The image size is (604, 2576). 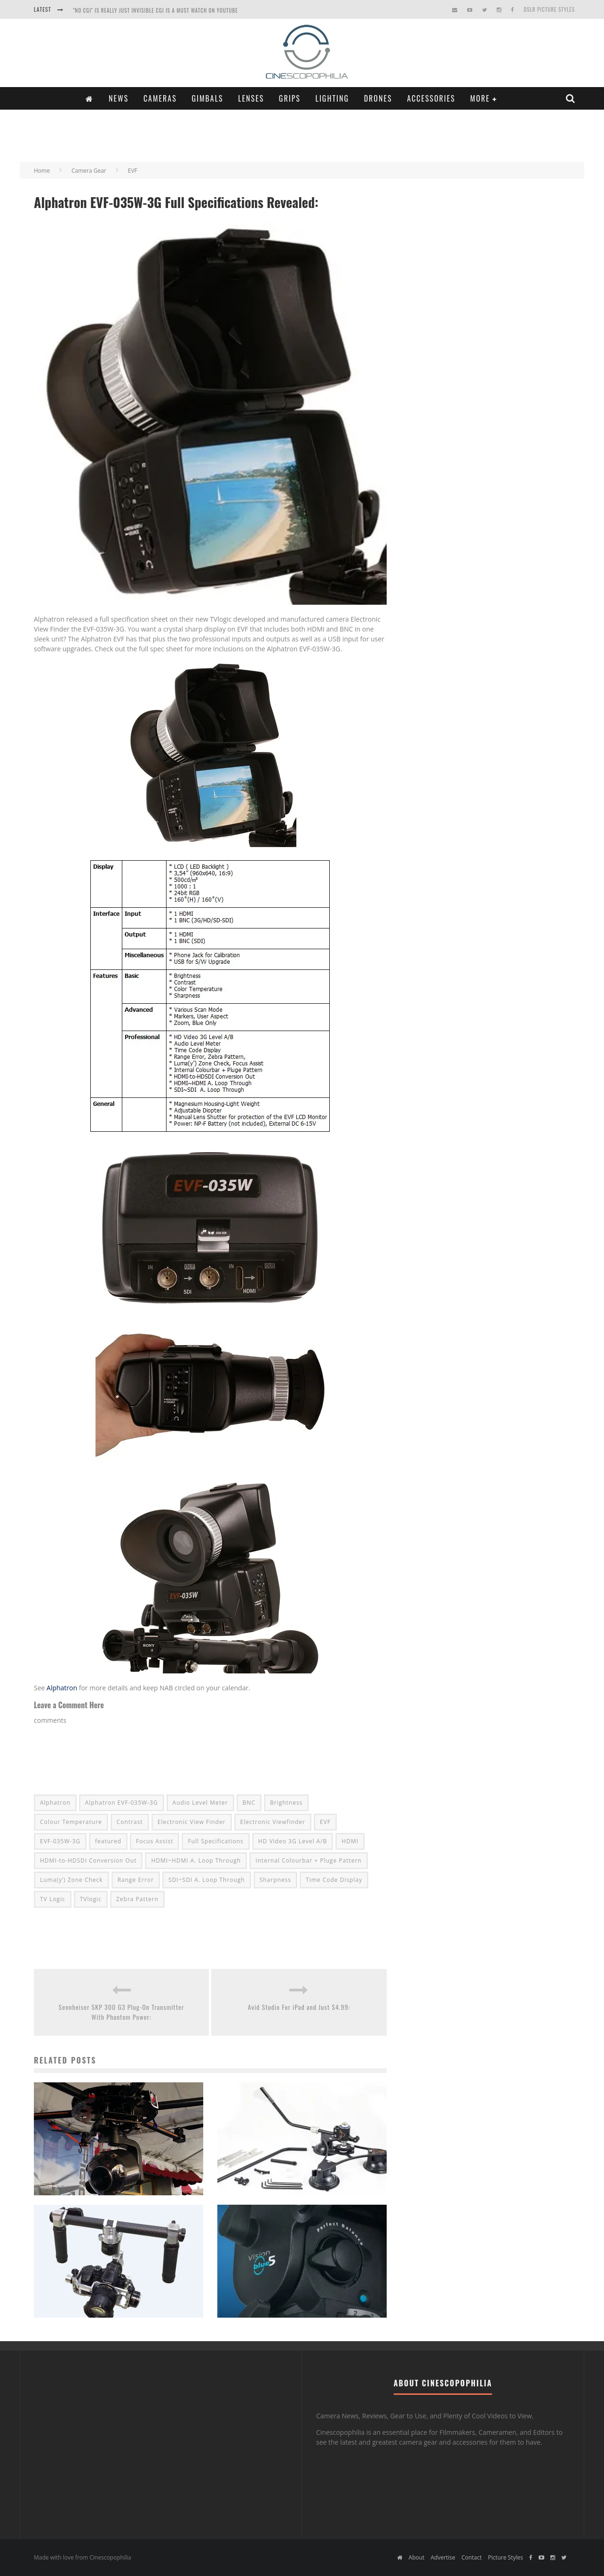 What do you see at coordinates (378, 98) in the screenshot?
I see `Drones` at bounding box center [378, 98].